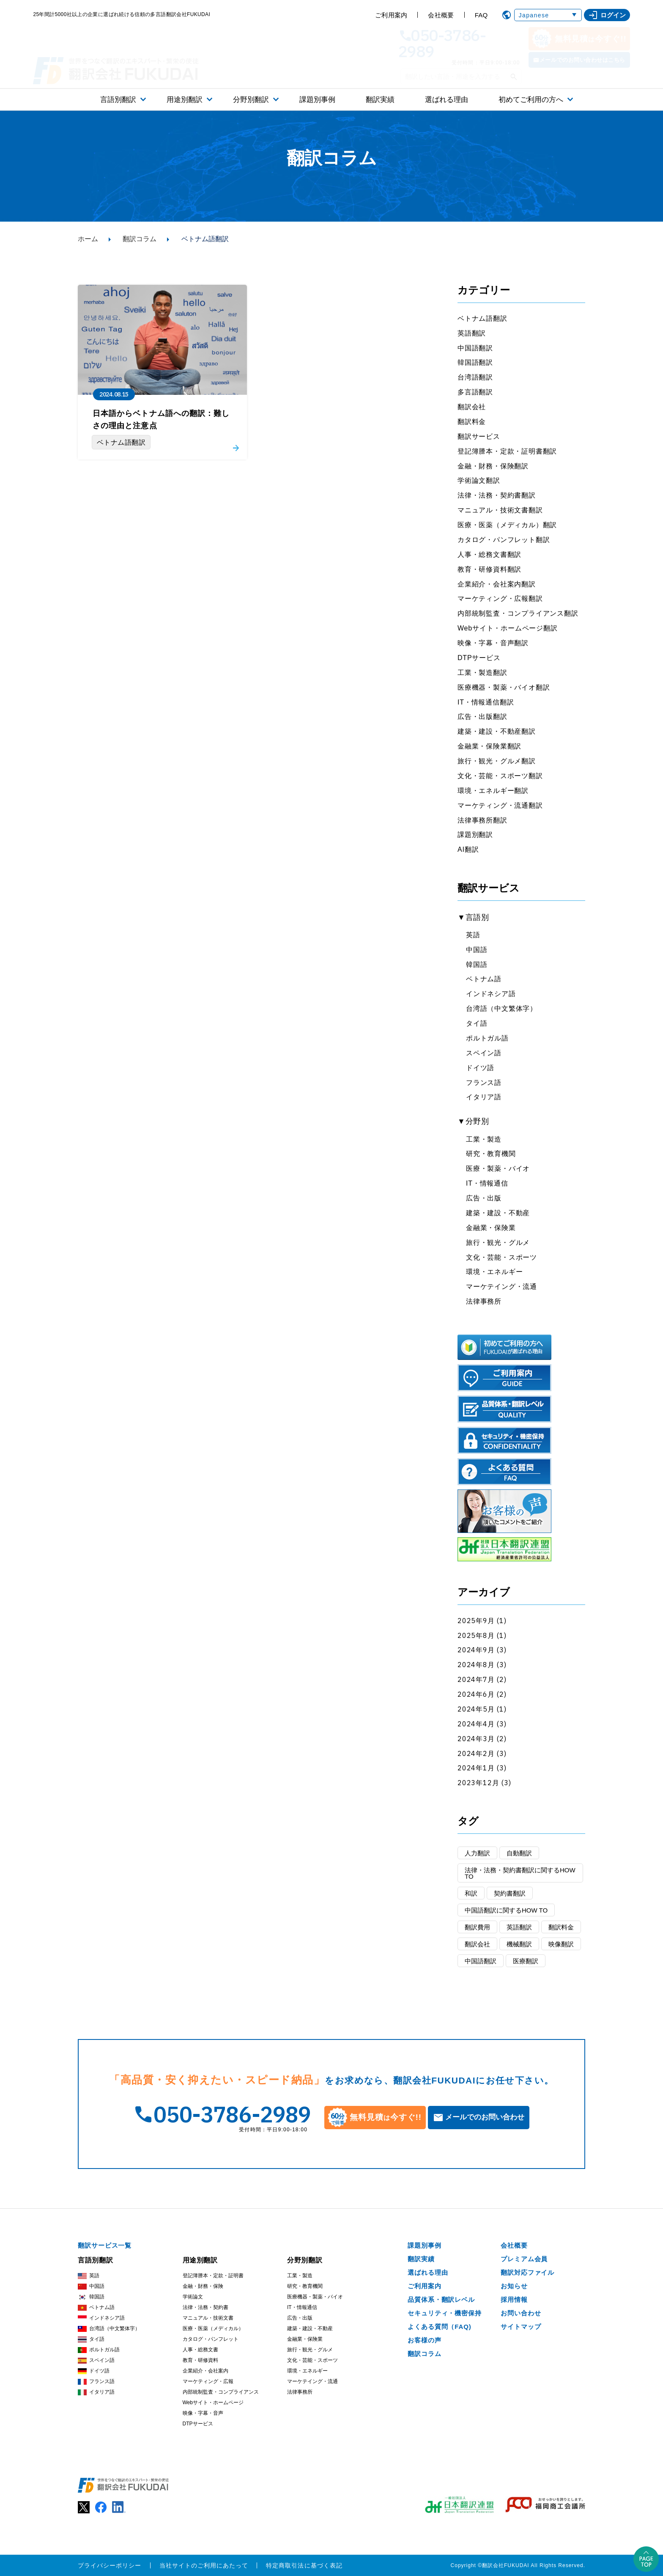 Image resolution: width=663 pixels, height=2576 pixels. What do you see at coordinates (525, 1961) in the screenshot?
I see `医療翻訳` at bounding box center [525, 1961].